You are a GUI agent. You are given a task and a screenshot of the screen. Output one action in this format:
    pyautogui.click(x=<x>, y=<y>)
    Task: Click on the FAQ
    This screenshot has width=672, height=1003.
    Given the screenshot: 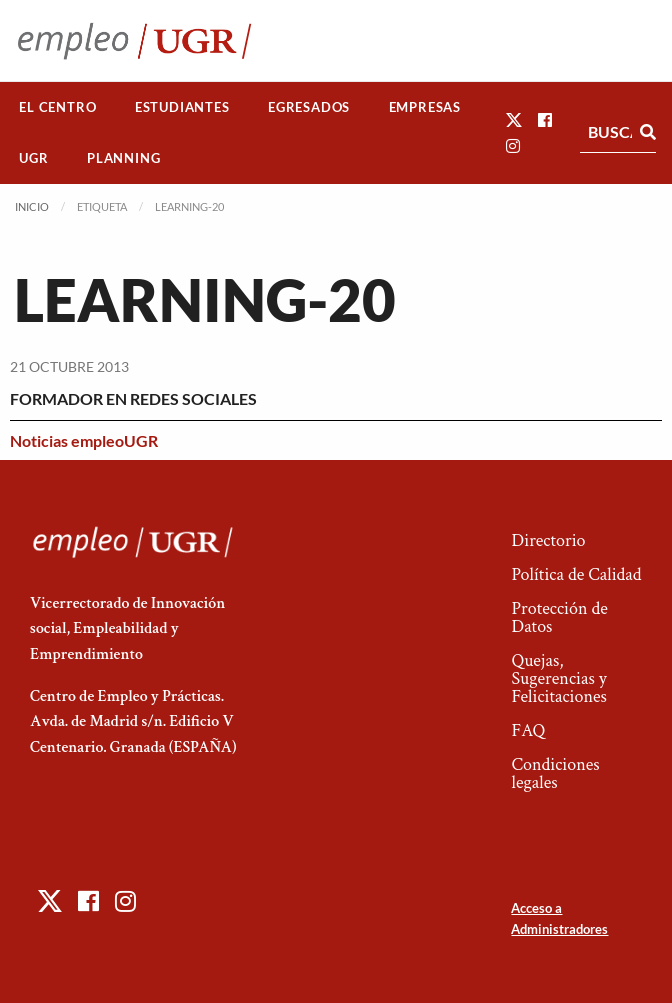 What is the action you would take?
    pyautogui.click(x=528, y=730)
    